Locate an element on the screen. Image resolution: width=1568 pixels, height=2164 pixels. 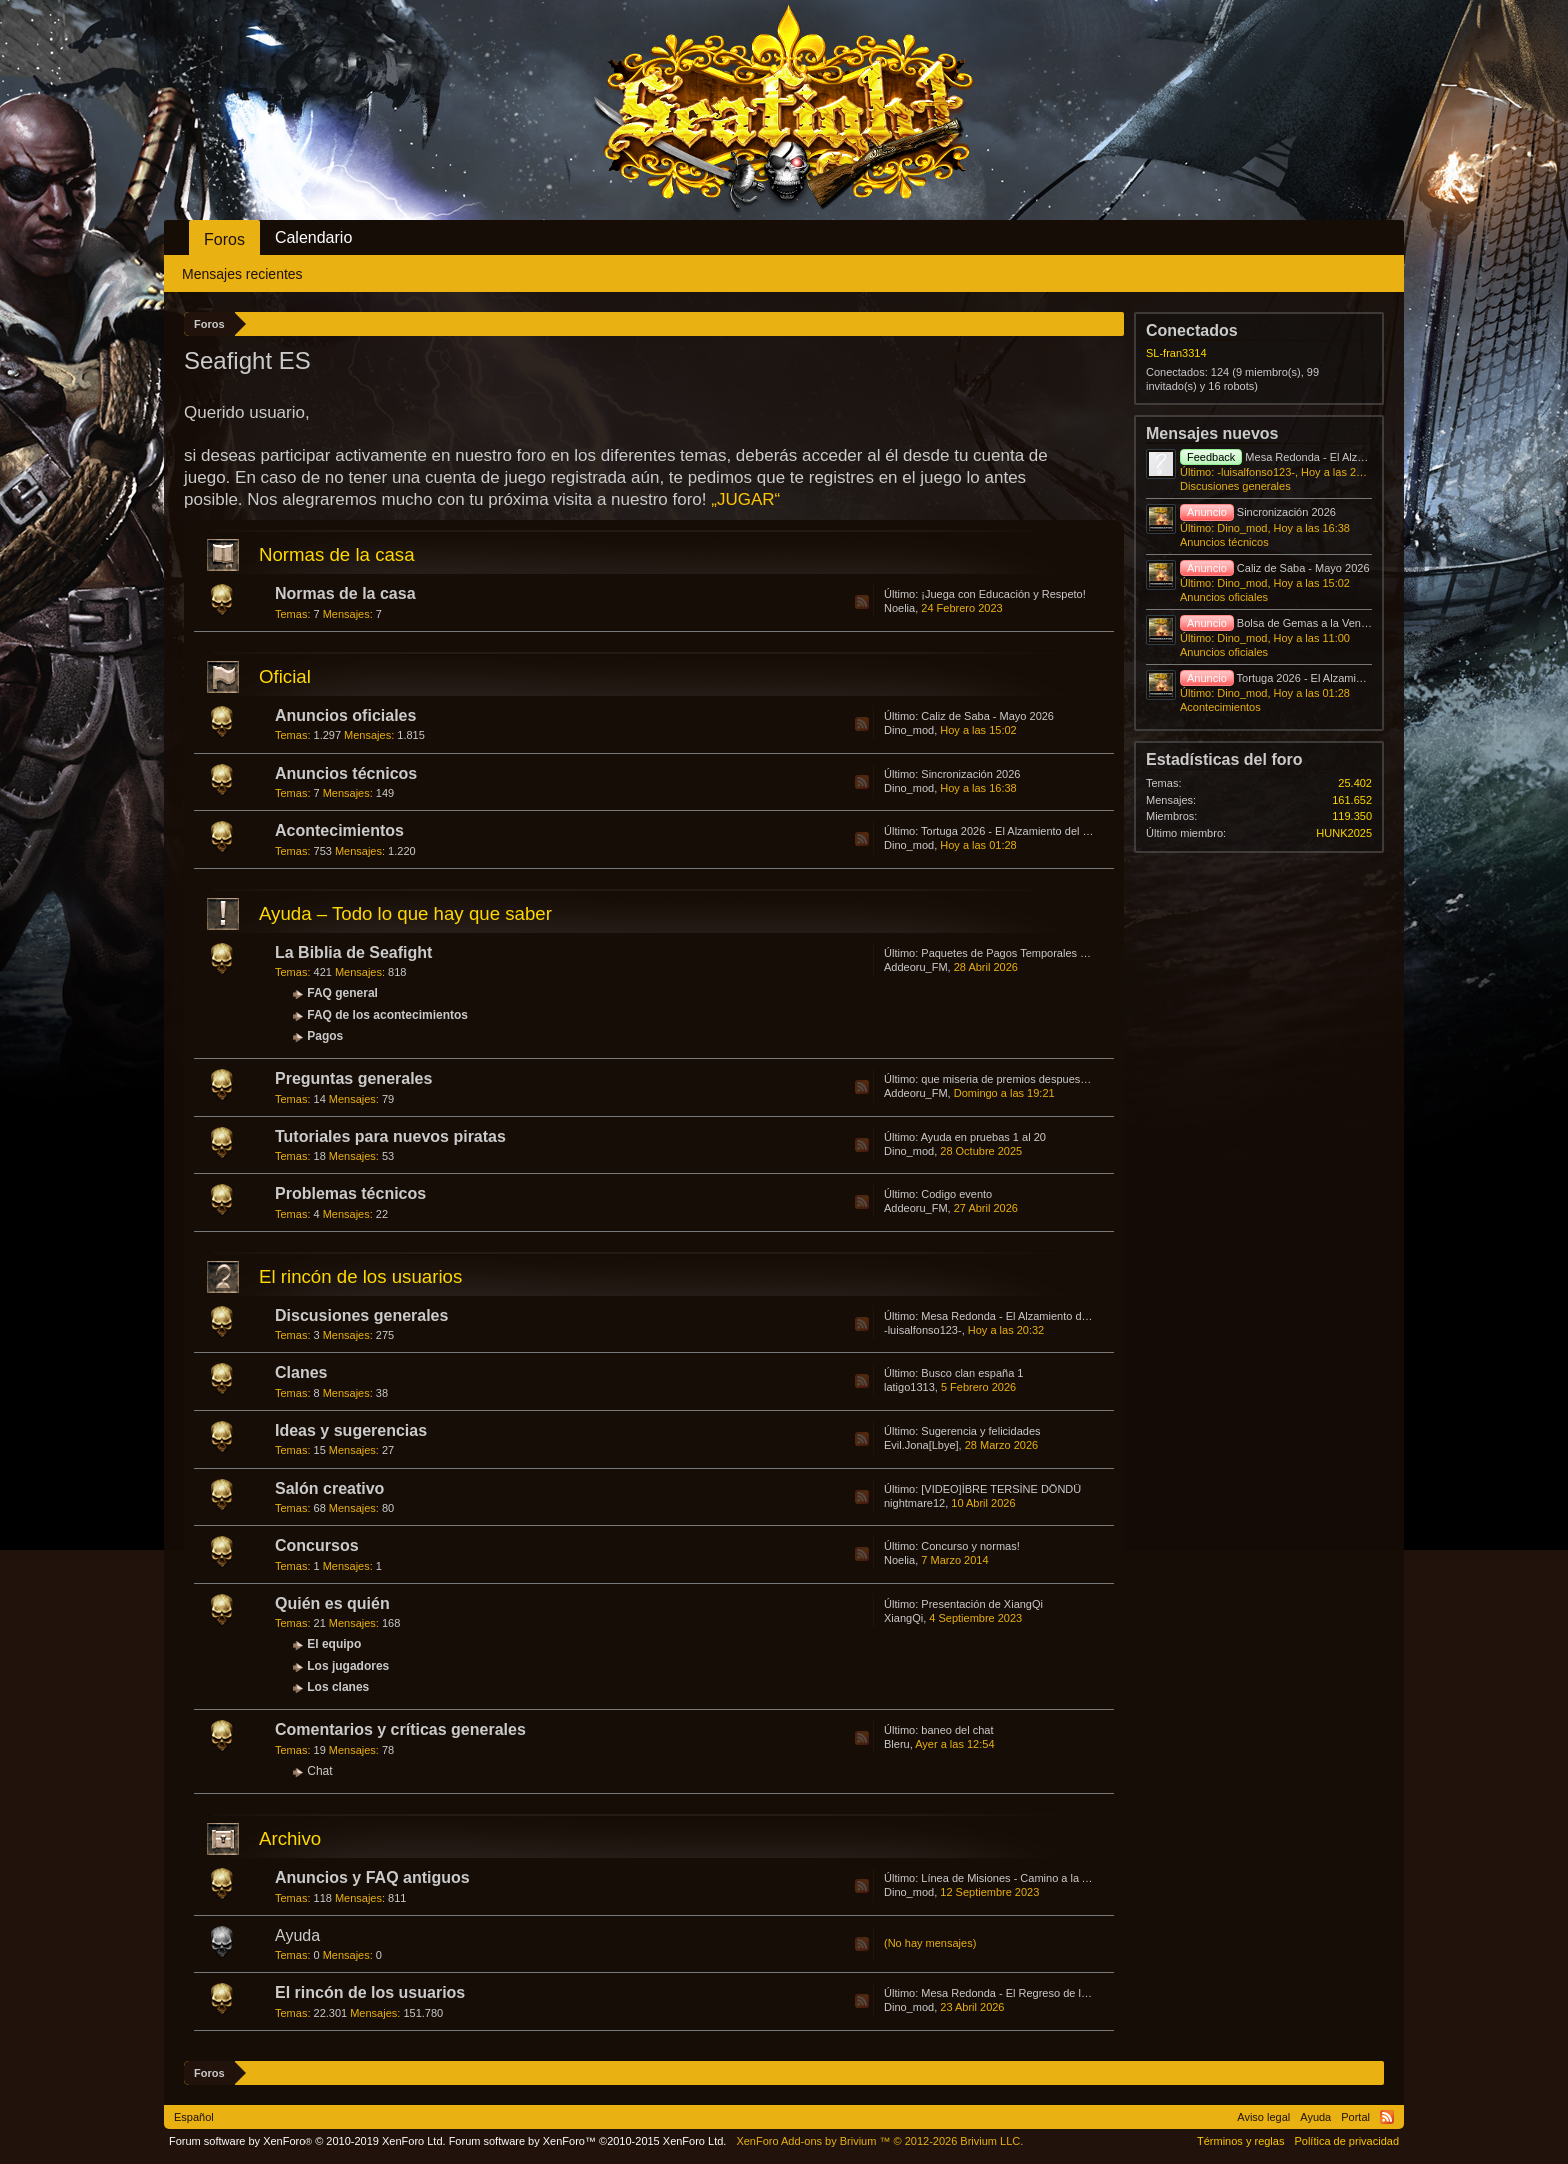
Portal is located at coordinates (1355, 2117).